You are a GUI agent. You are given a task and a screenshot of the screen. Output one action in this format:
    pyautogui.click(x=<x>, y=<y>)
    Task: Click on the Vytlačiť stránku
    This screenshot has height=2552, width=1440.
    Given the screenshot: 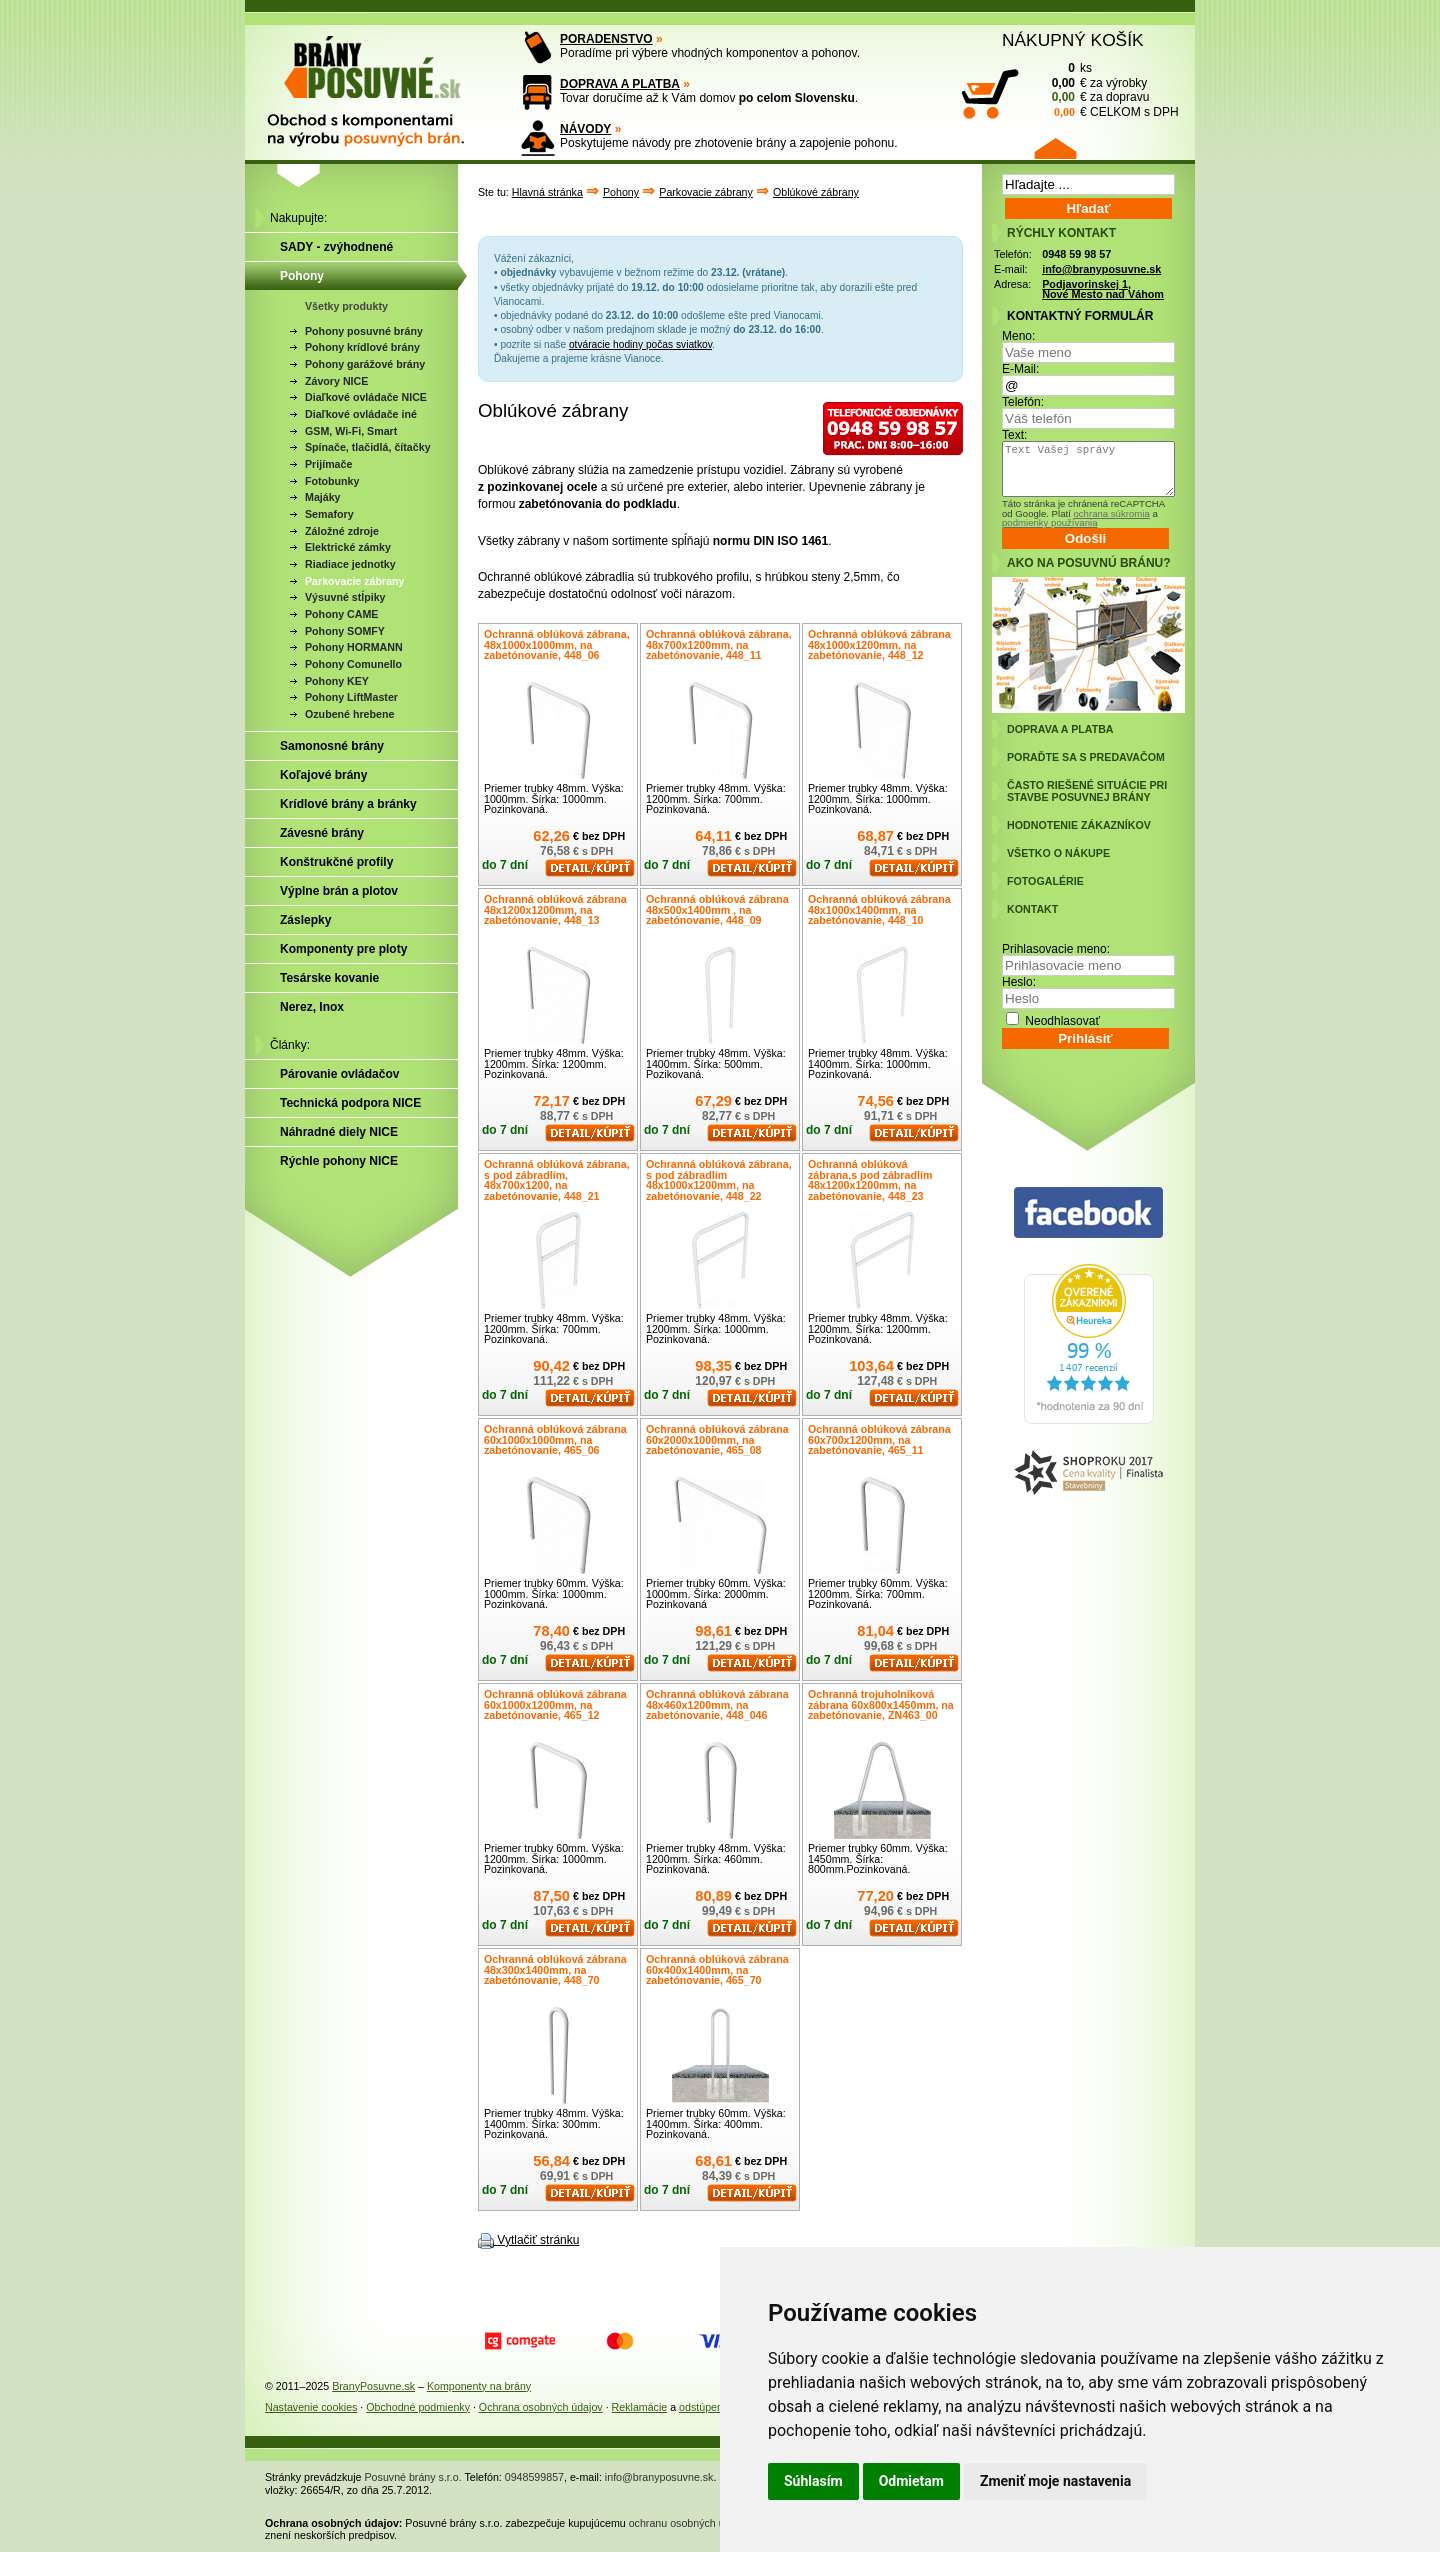 What is the action you would take?
    pyautogui.click(x=538, y=2240)
    